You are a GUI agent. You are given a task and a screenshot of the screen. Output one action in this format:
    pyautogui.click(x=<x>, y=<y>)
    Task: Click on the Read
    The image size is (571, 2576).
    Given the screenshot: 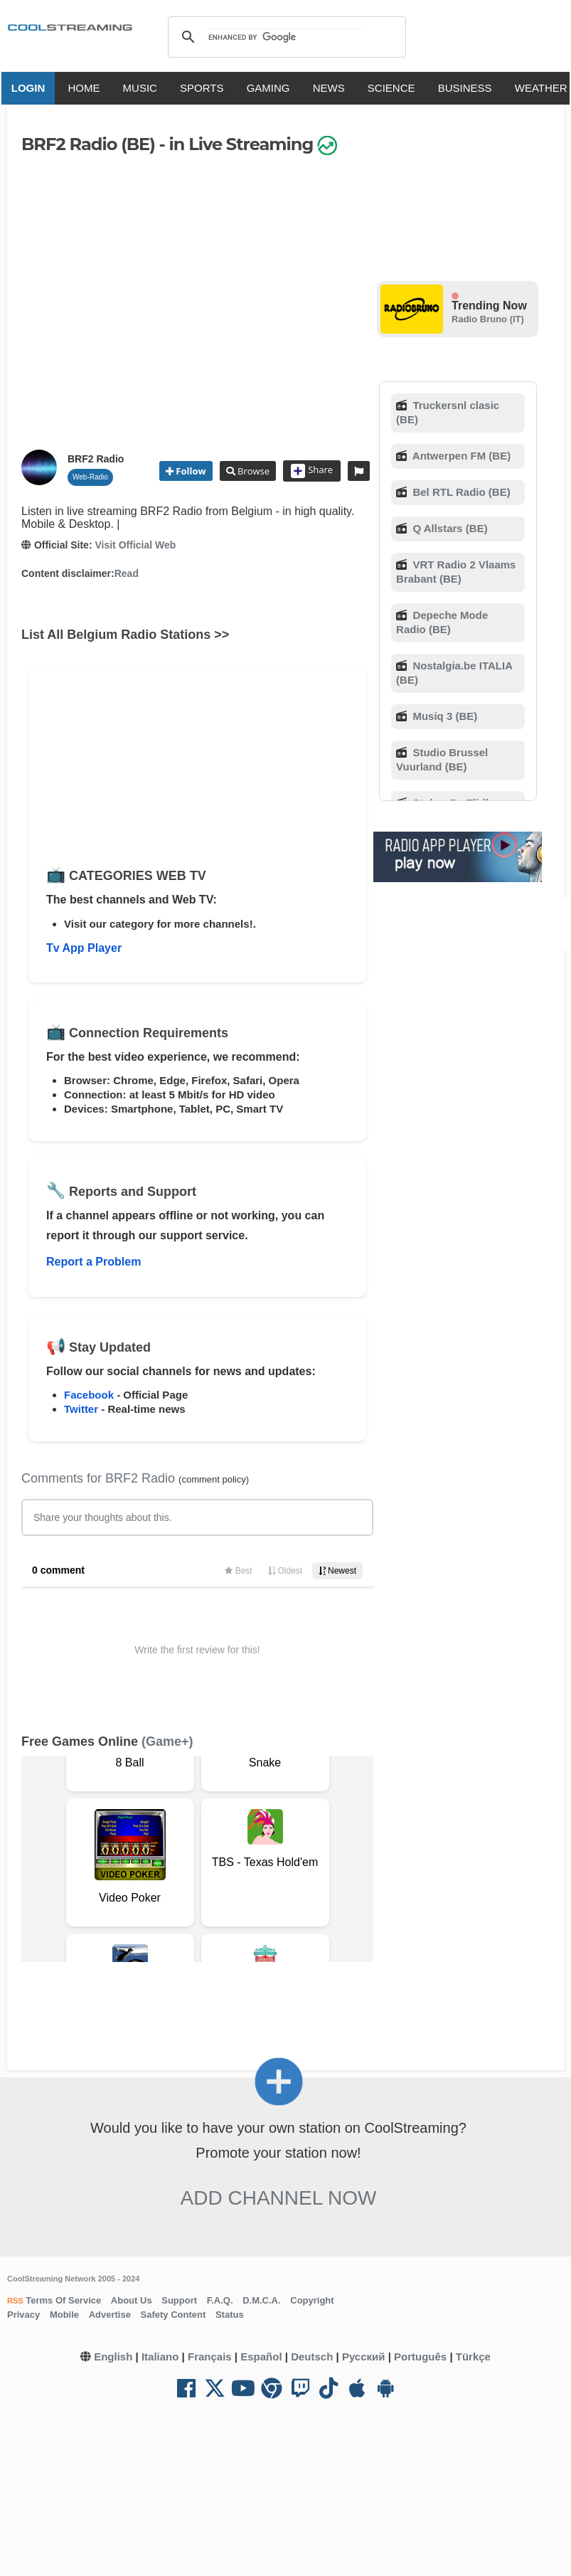 What is the action you would take?
    pyautogui.click(x=126, y=573)
    